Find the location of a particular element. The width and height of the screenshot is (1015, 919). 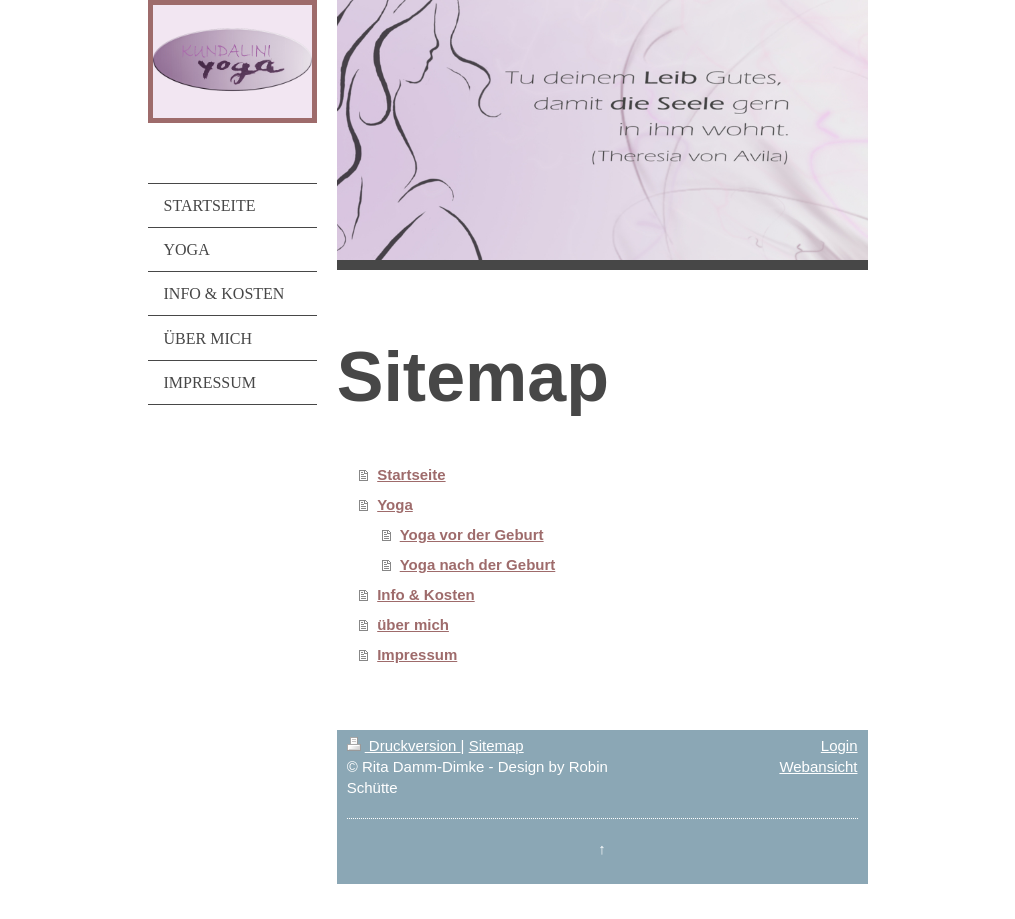

Yoga is located at coordinates (395, 504).